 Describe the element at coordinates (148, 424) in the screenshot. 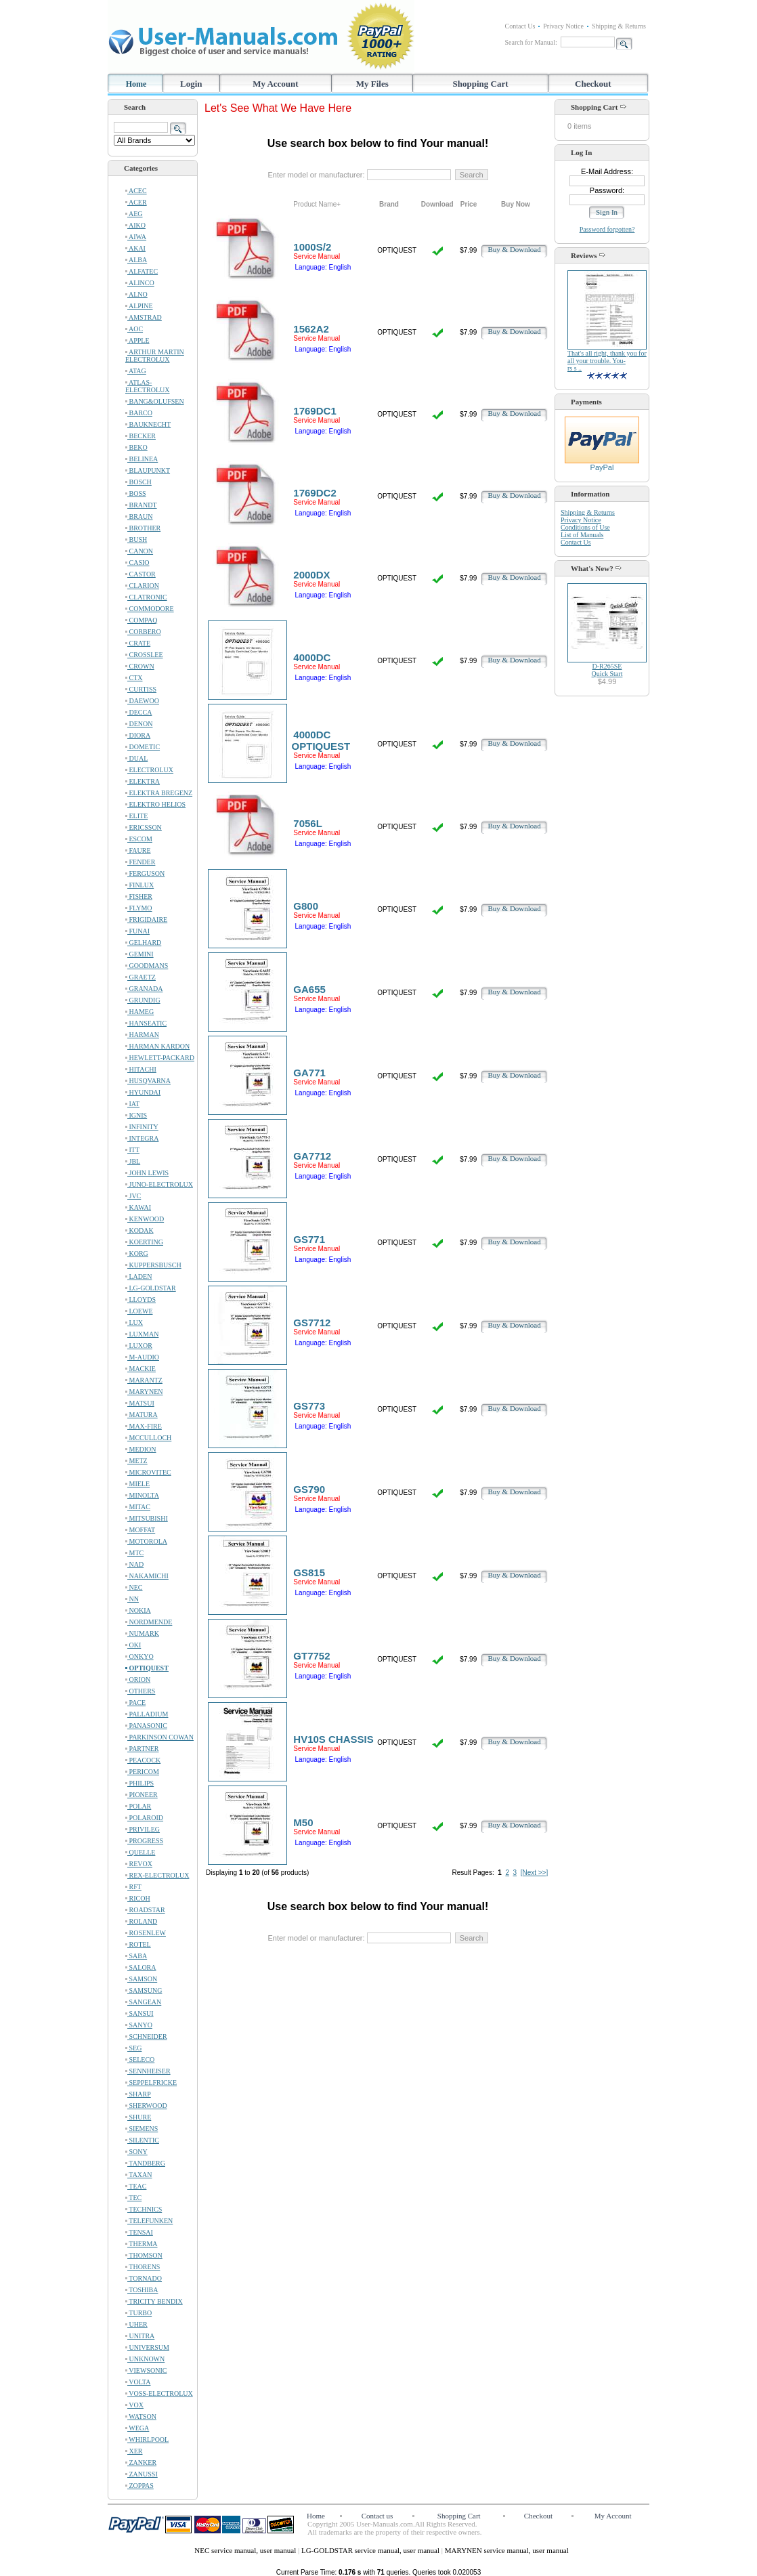

I see `BAUKNECHT` at that location.